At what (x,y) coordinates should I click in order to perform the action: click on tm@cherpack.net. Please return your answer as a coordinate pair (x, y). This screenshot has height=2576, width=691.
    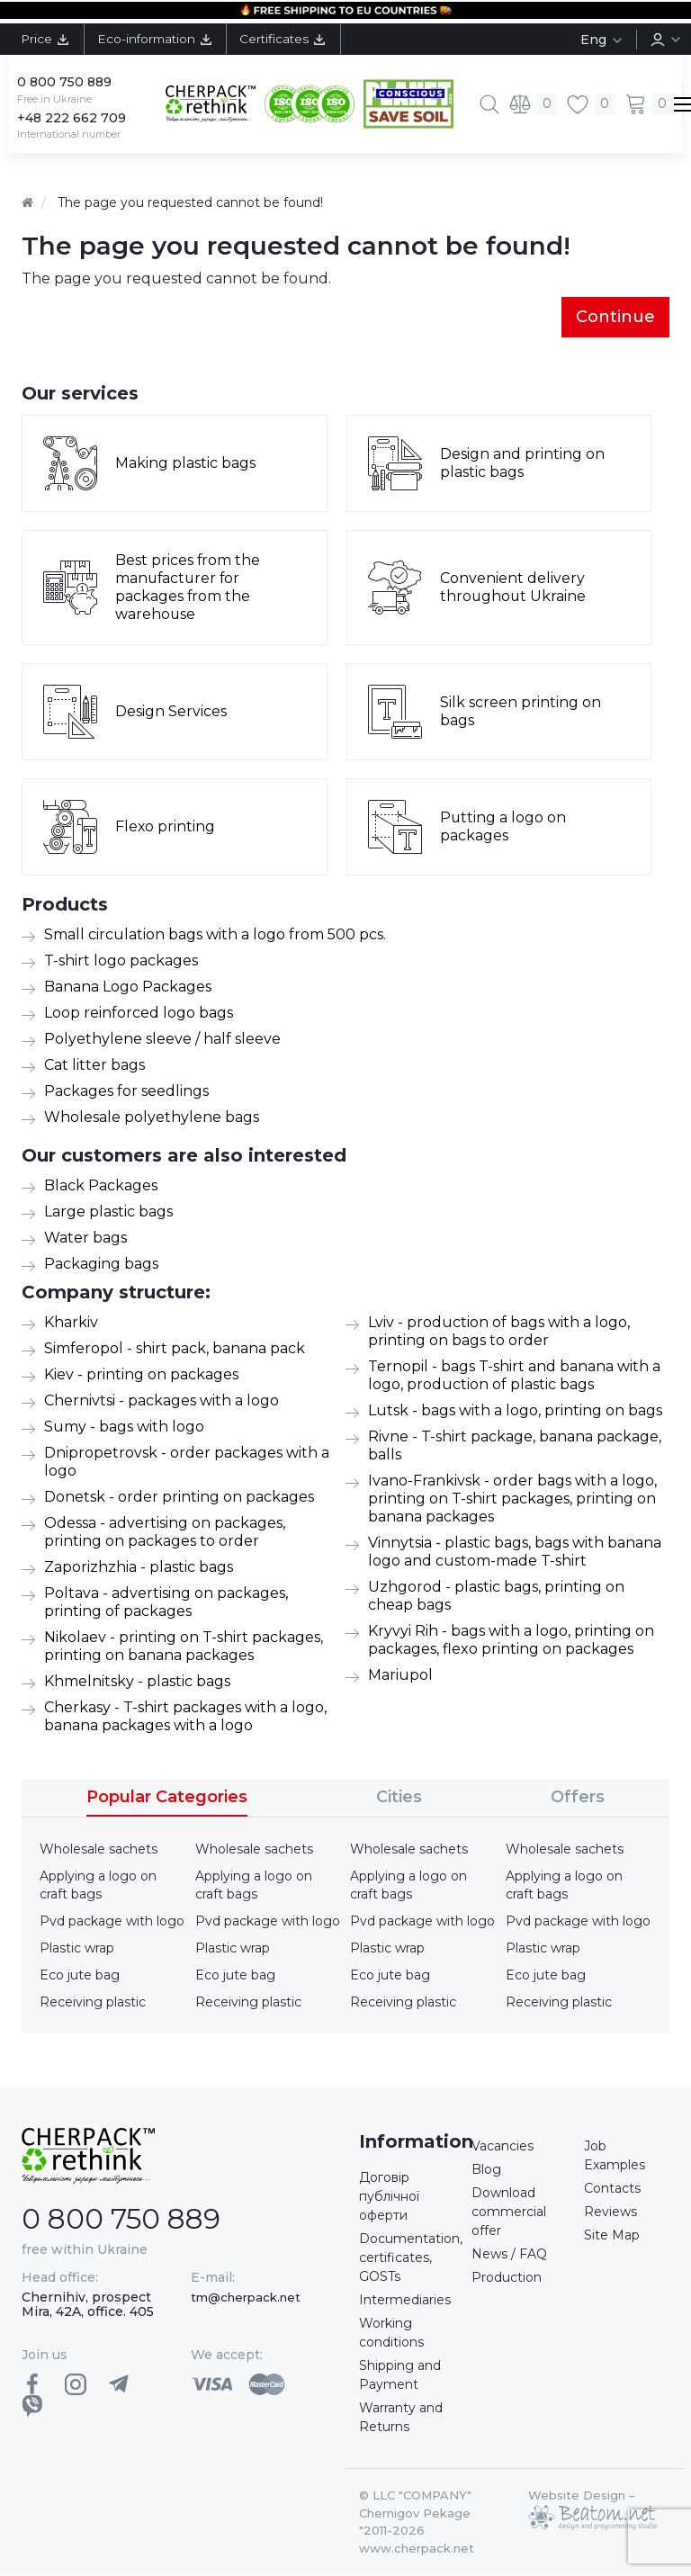
    Looking at the image, I should click on (246, 2297).